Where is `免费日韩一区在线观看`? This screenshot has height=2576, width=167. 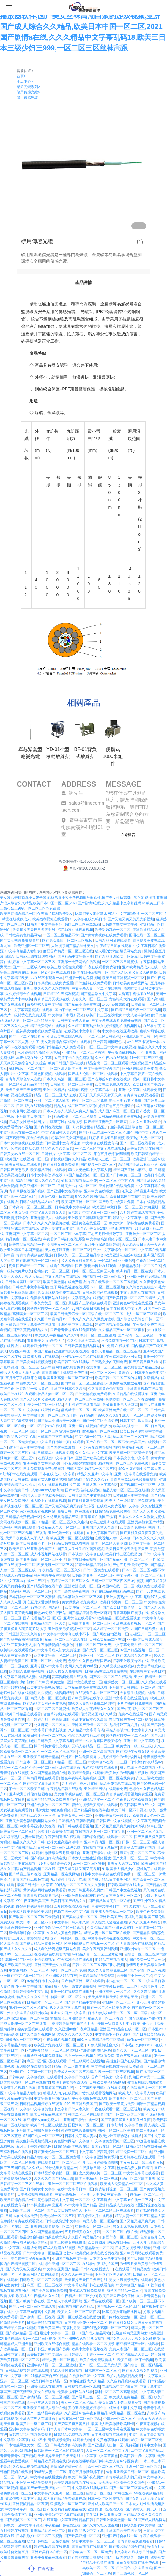
免费日韩一区在线观看 is located at coordinates (75, 1511).